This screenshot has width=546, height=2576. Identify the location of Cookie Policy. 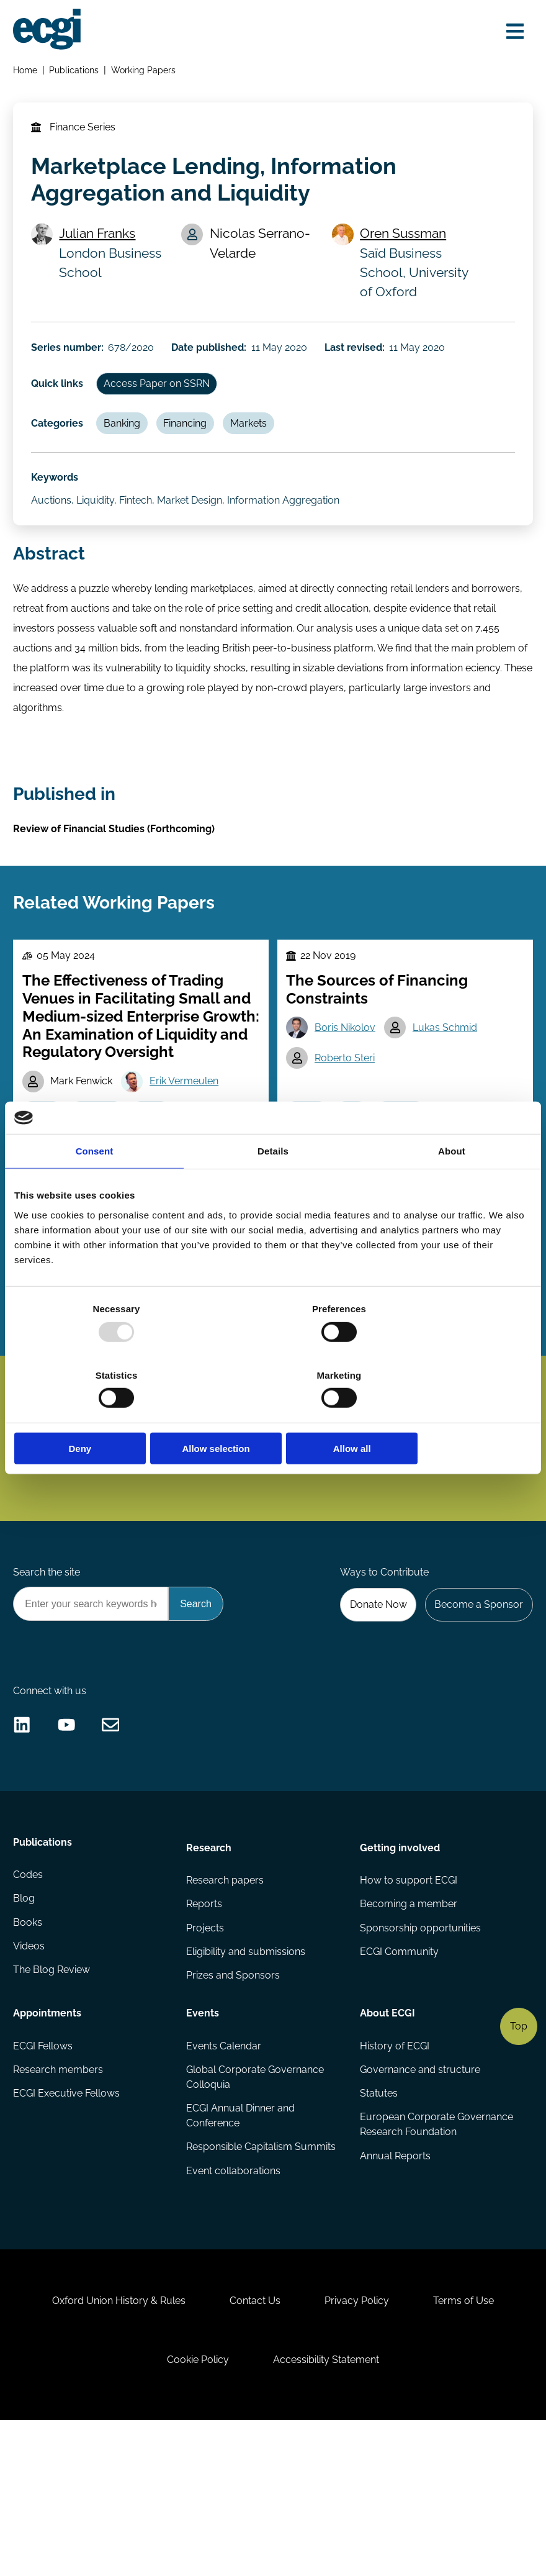
(195, 2509).